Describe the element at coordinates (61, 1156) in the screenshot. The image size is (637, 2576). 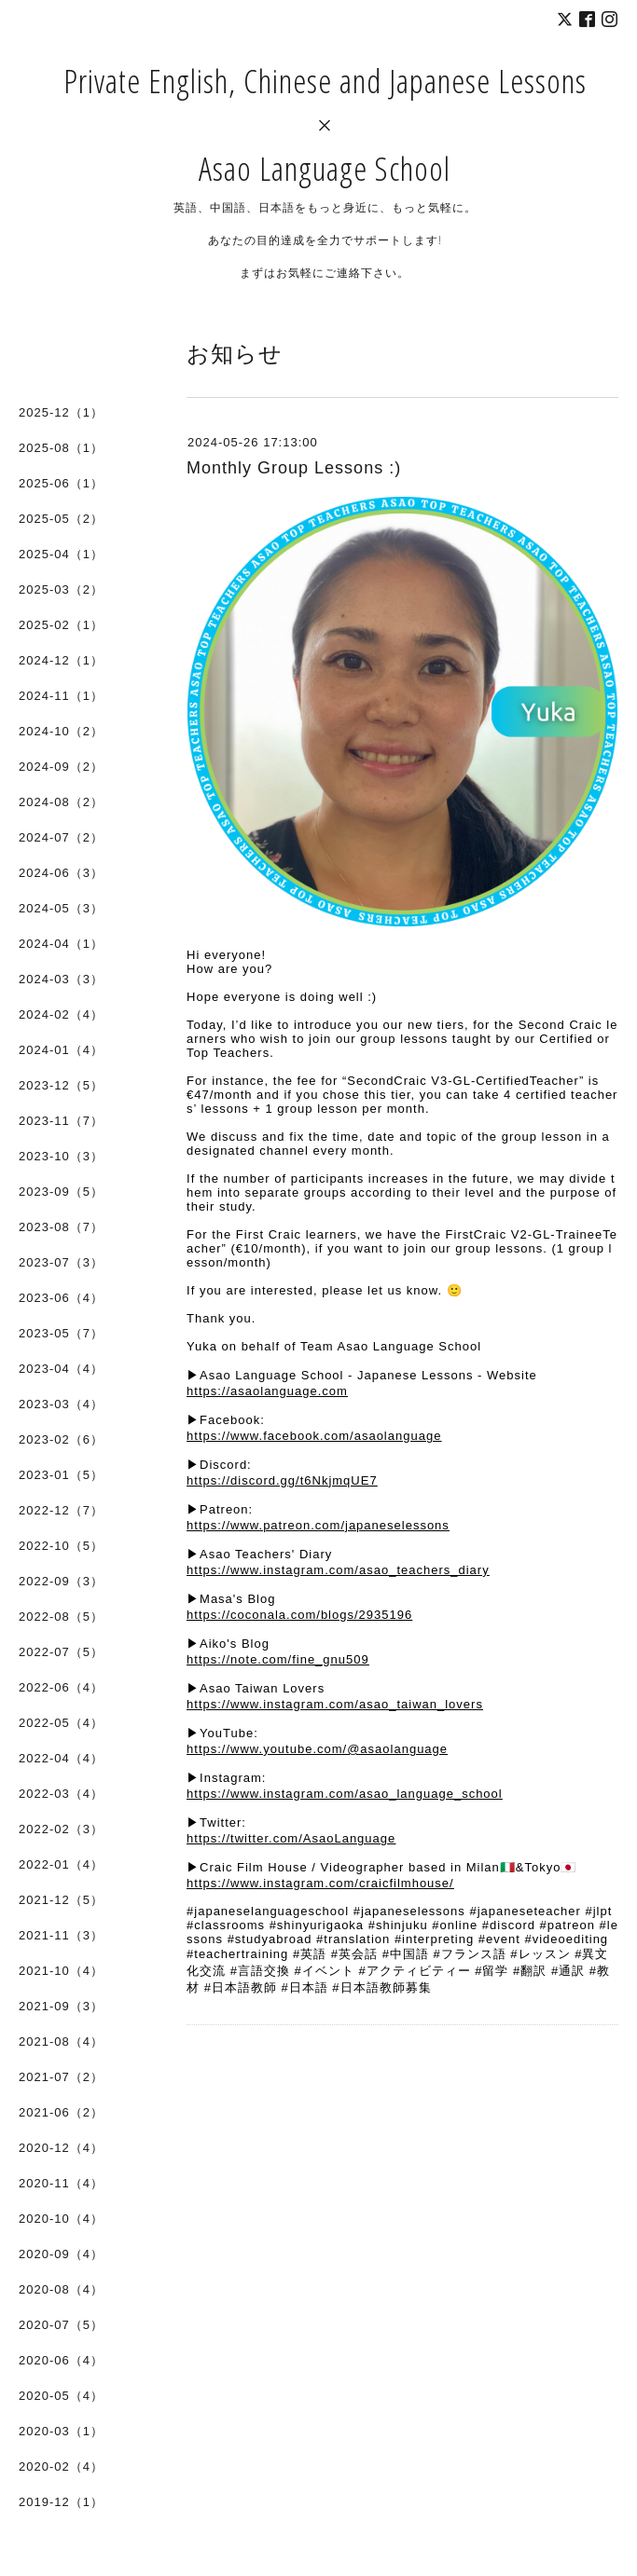
I see `2023-10（3）` at that location.